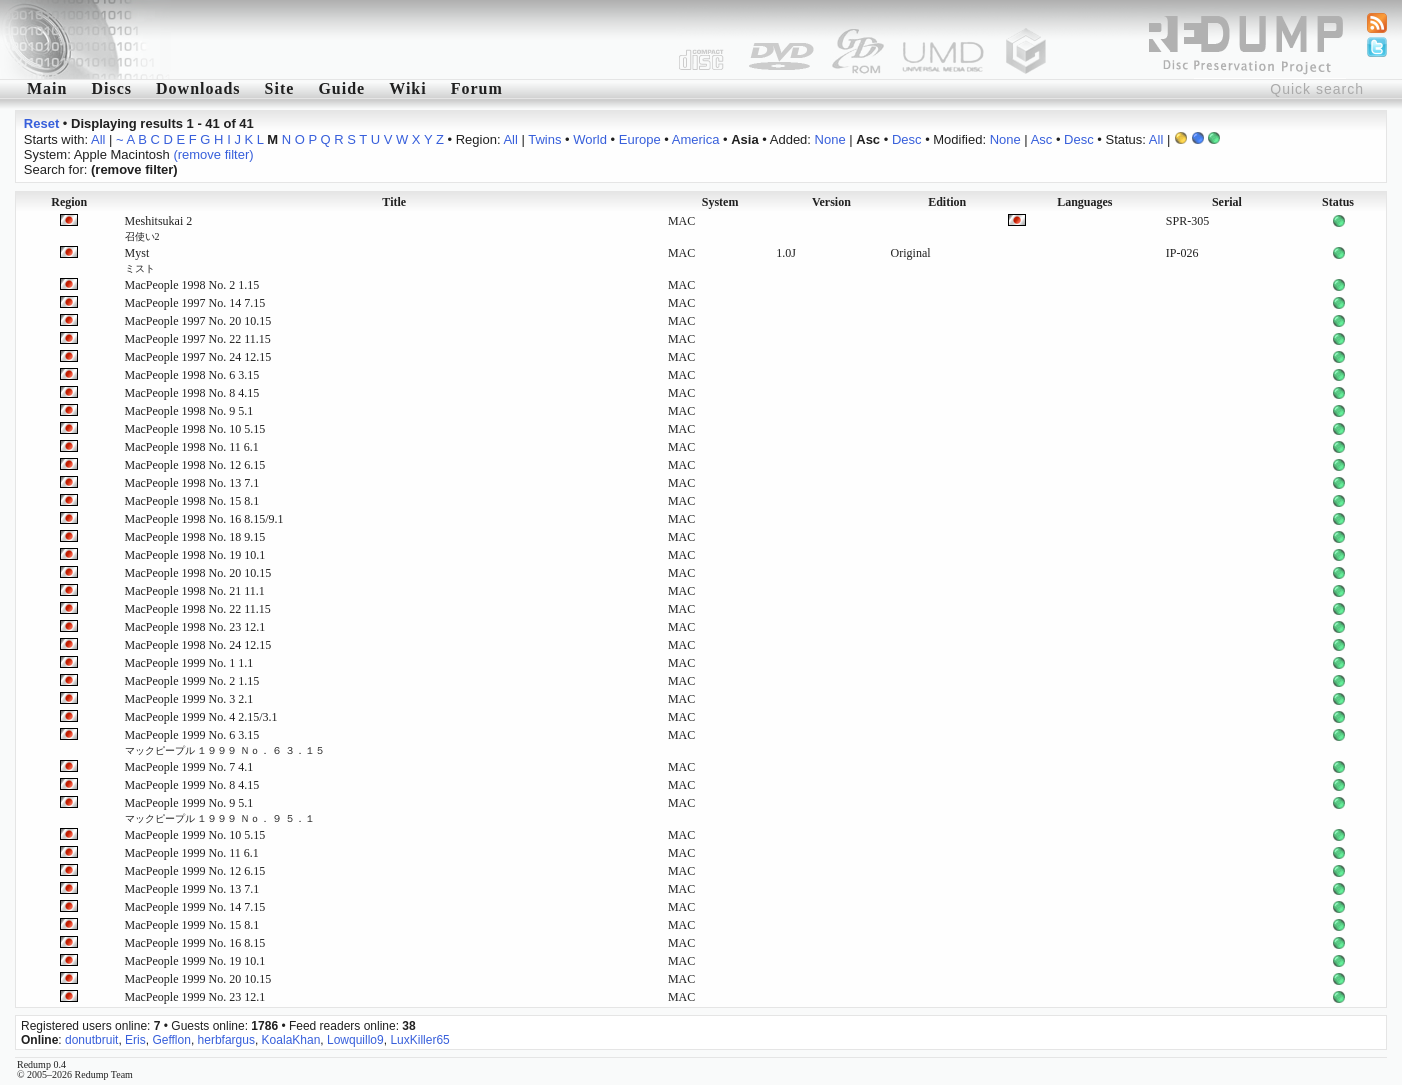 This screenshot has height=1085, width=1402. Describe the element at coordinates (419, 1040) in the screenshot. I see `LuxKiller65` at that location.